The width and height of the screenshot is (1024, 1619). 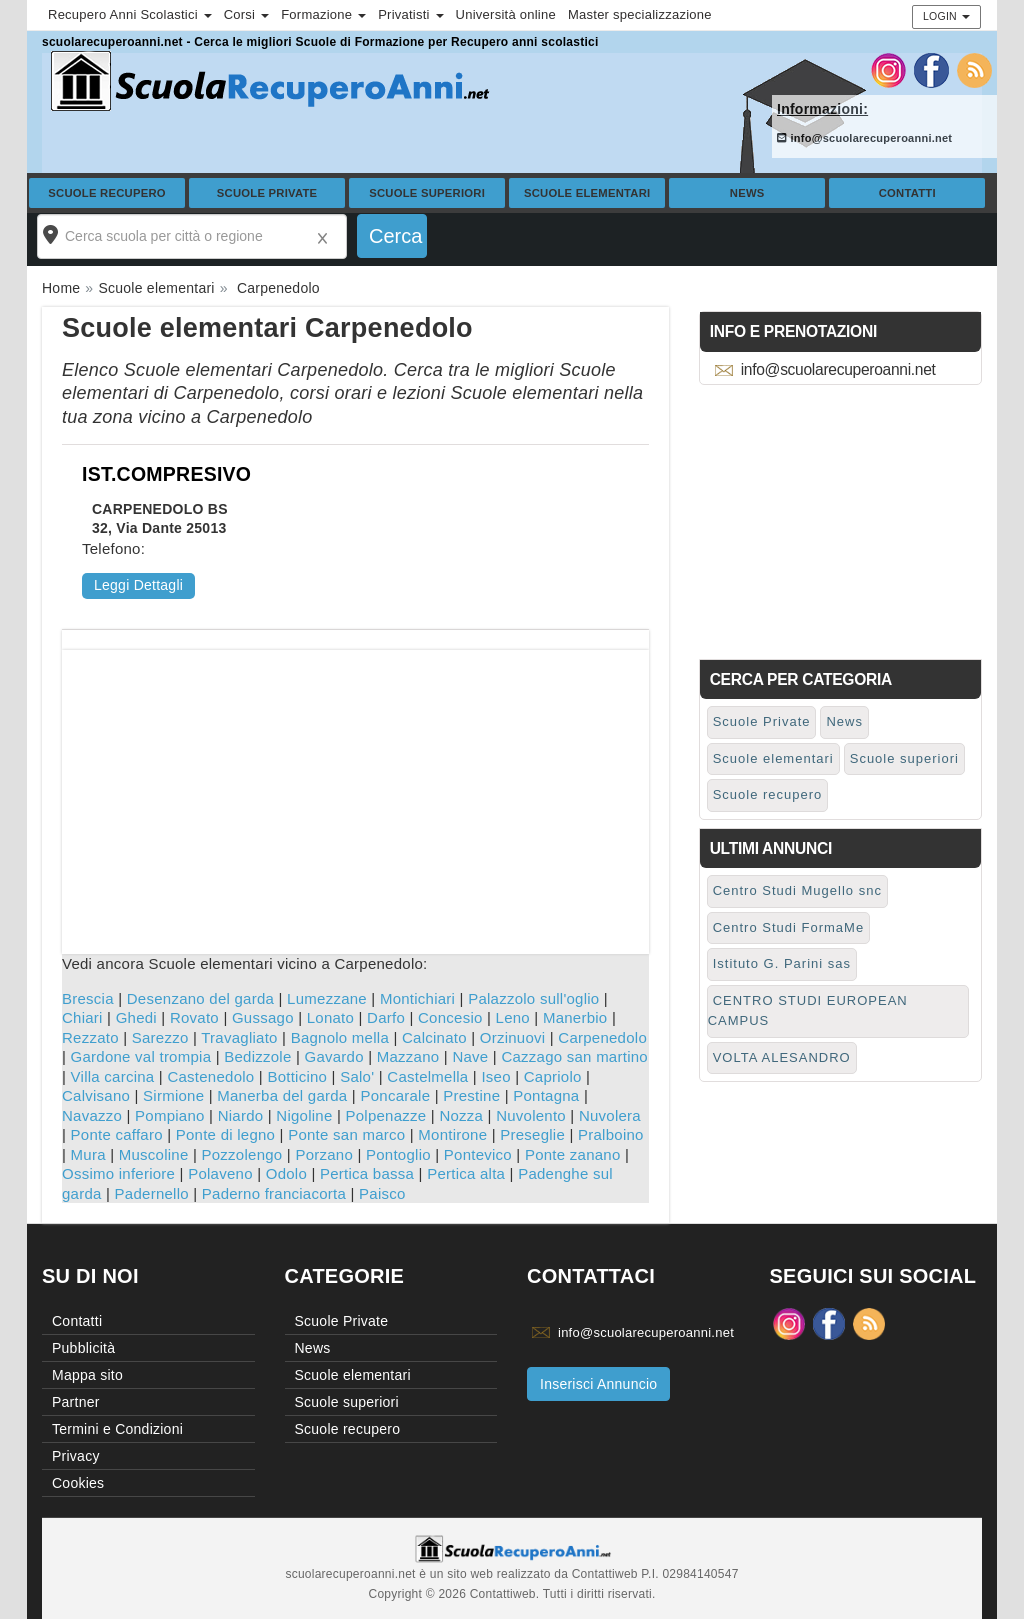 I want to click on Manerbio, so click(x=575, y=1017).